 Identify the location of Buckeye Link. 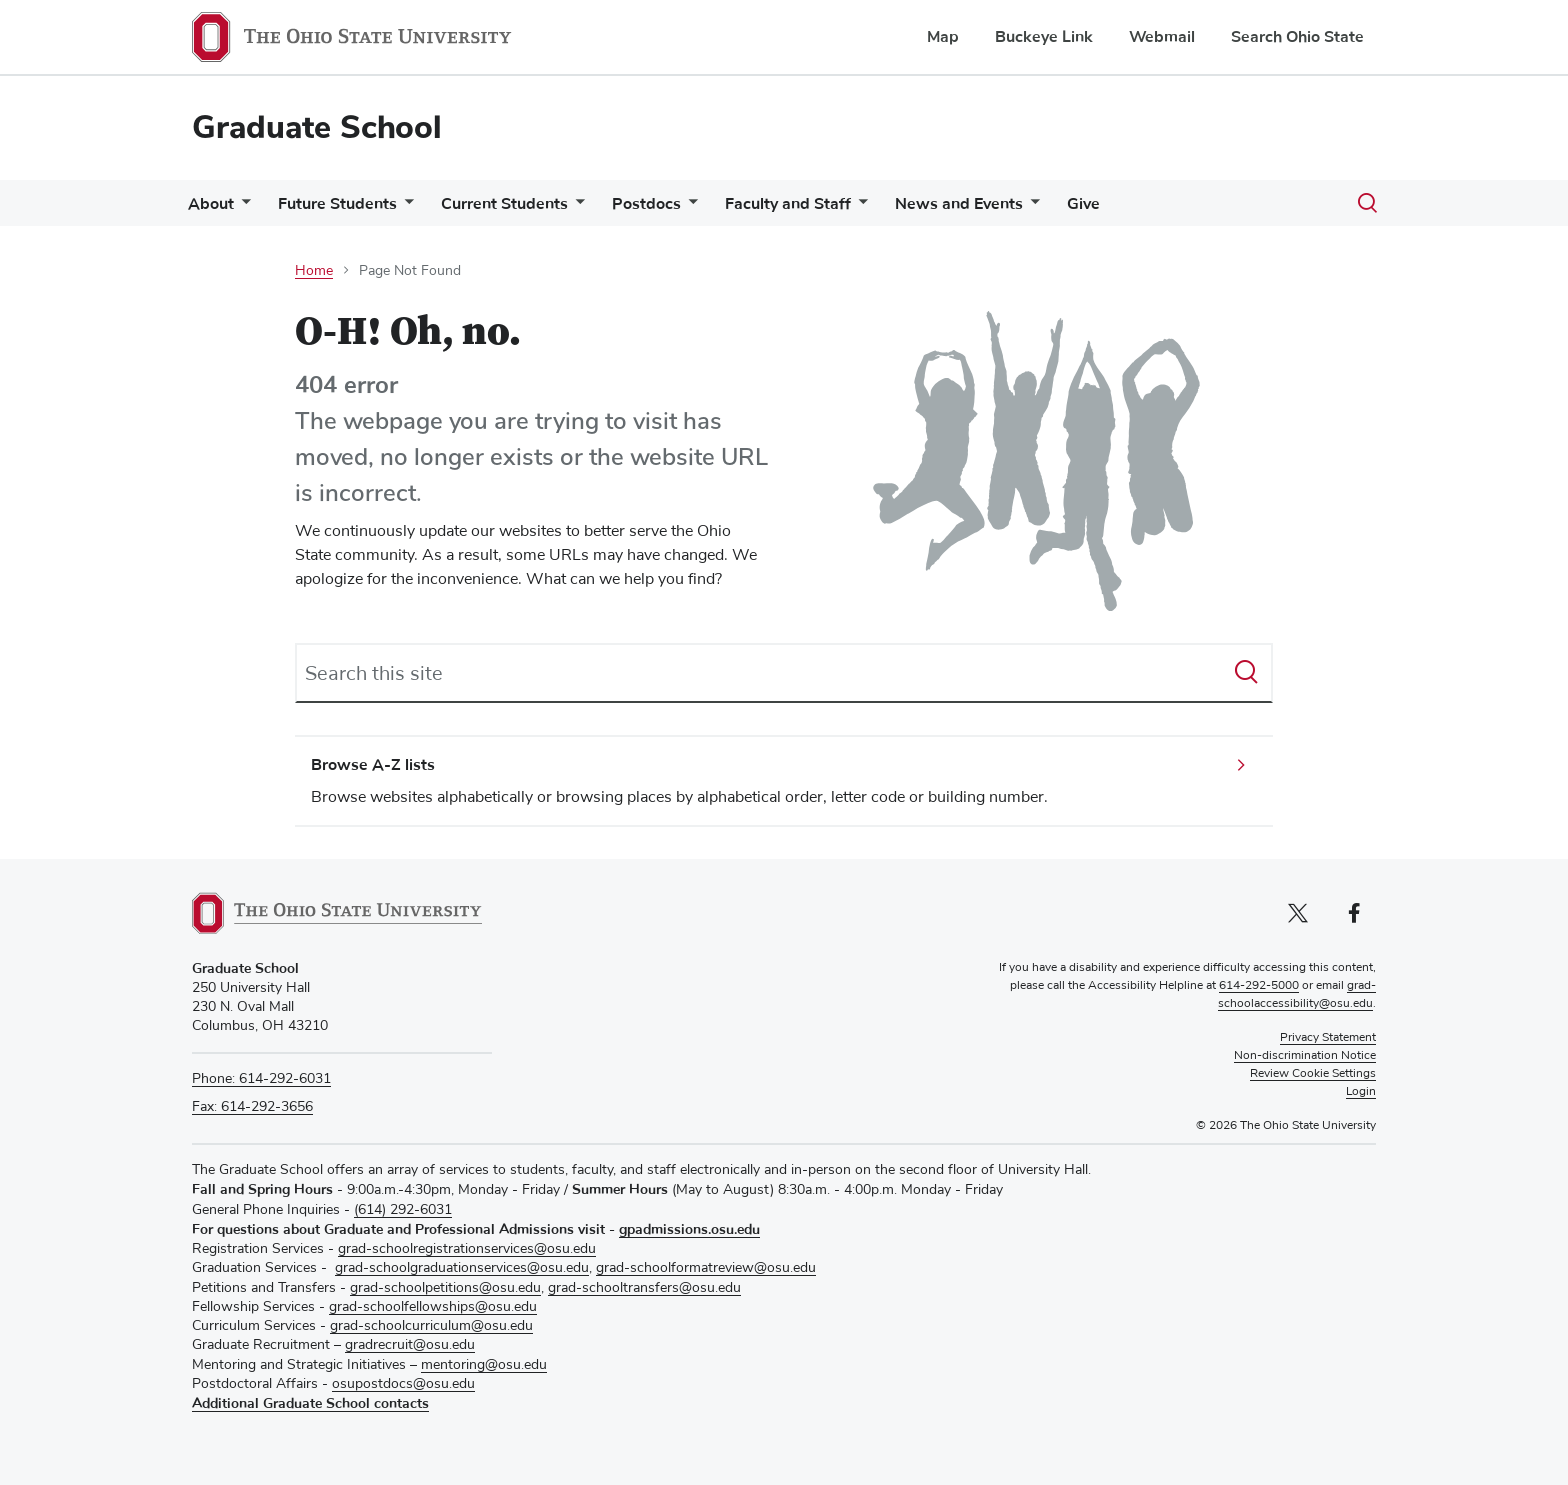
(1044, 37).